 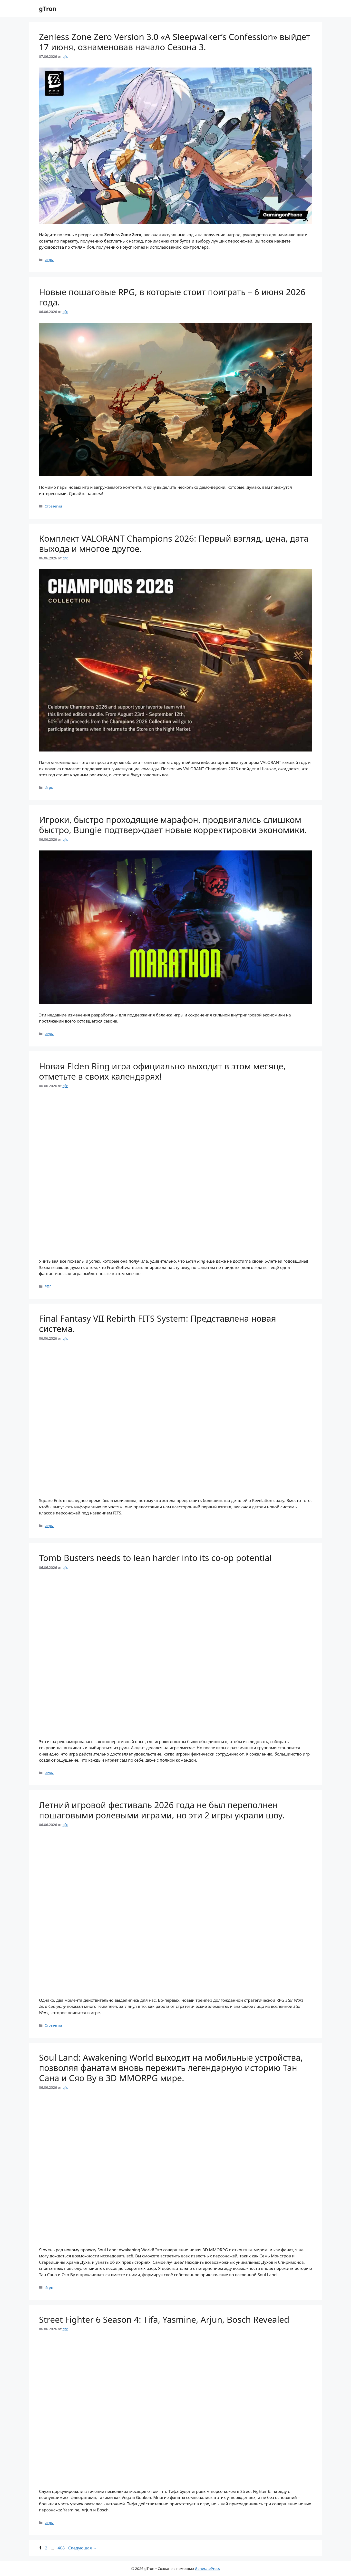 I want to click on Street Fighter 6 Season 4: Tifa, Yasmine, Arjun, Bosch Revealed, so click(x=164, y=2319).